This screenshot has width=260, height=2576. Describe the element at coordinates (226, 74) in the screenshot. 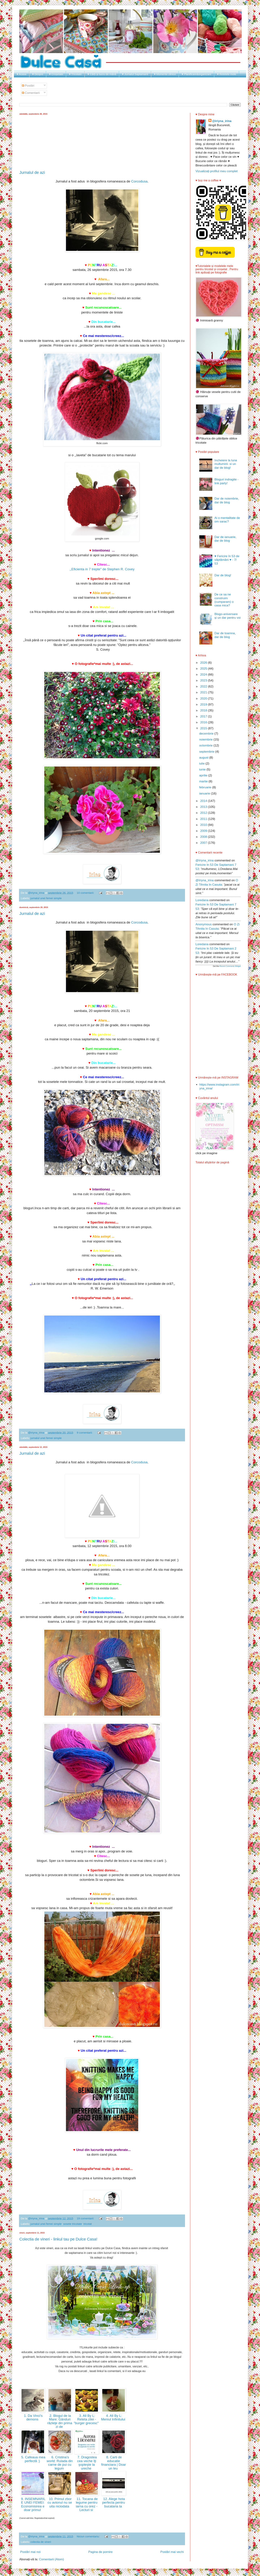

I see `♥ Retetele mele` at that location.